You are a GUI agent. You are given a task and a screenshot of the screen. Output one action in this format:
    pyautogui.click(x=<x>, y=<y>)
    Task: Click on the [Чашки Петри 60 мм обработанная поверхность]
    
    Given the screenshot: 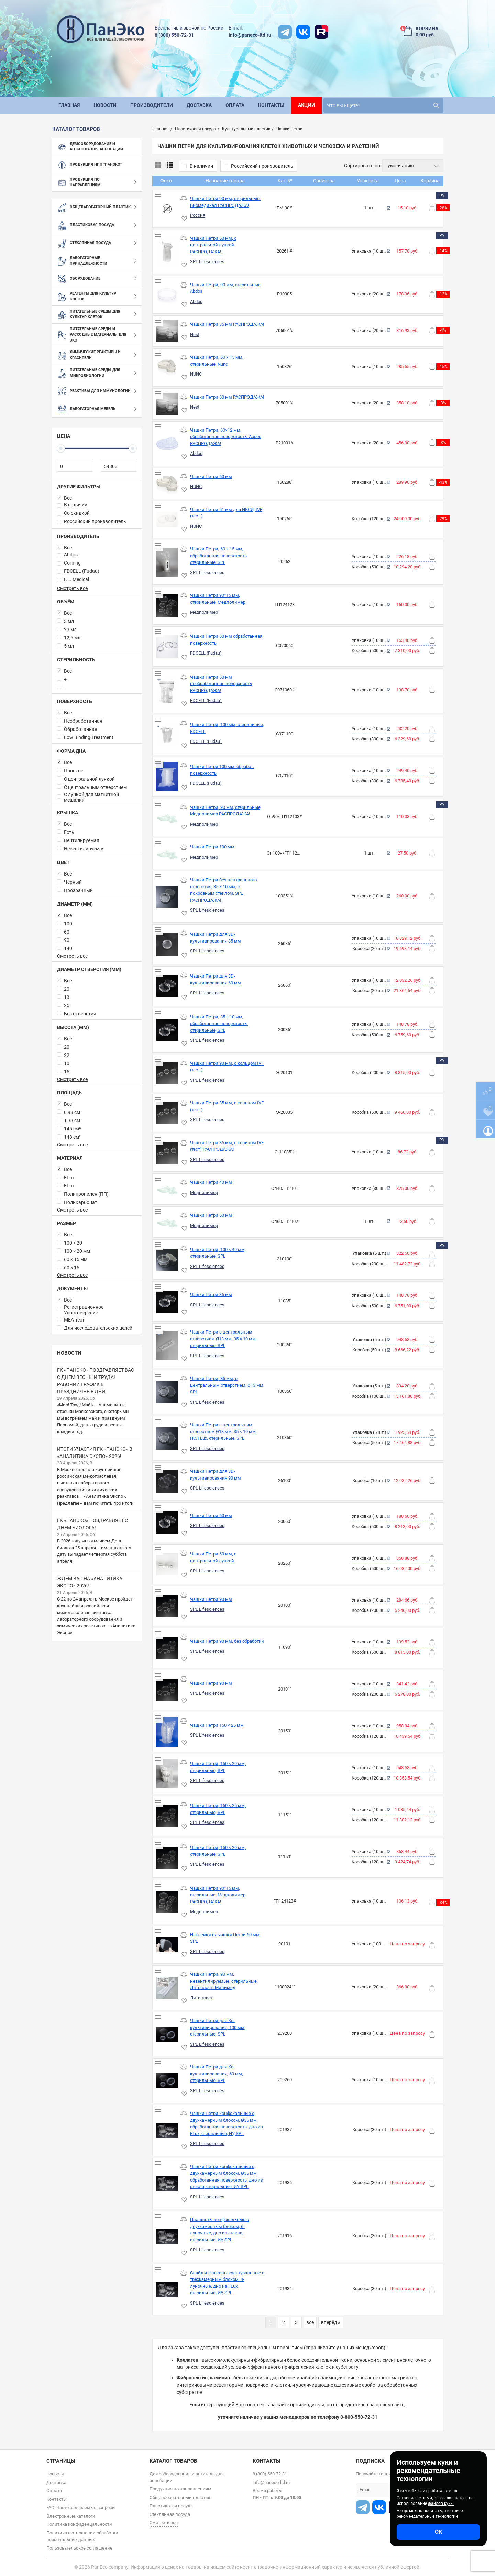 What is the action you would take?
    pyautogui.click(x=167, y=646)
    